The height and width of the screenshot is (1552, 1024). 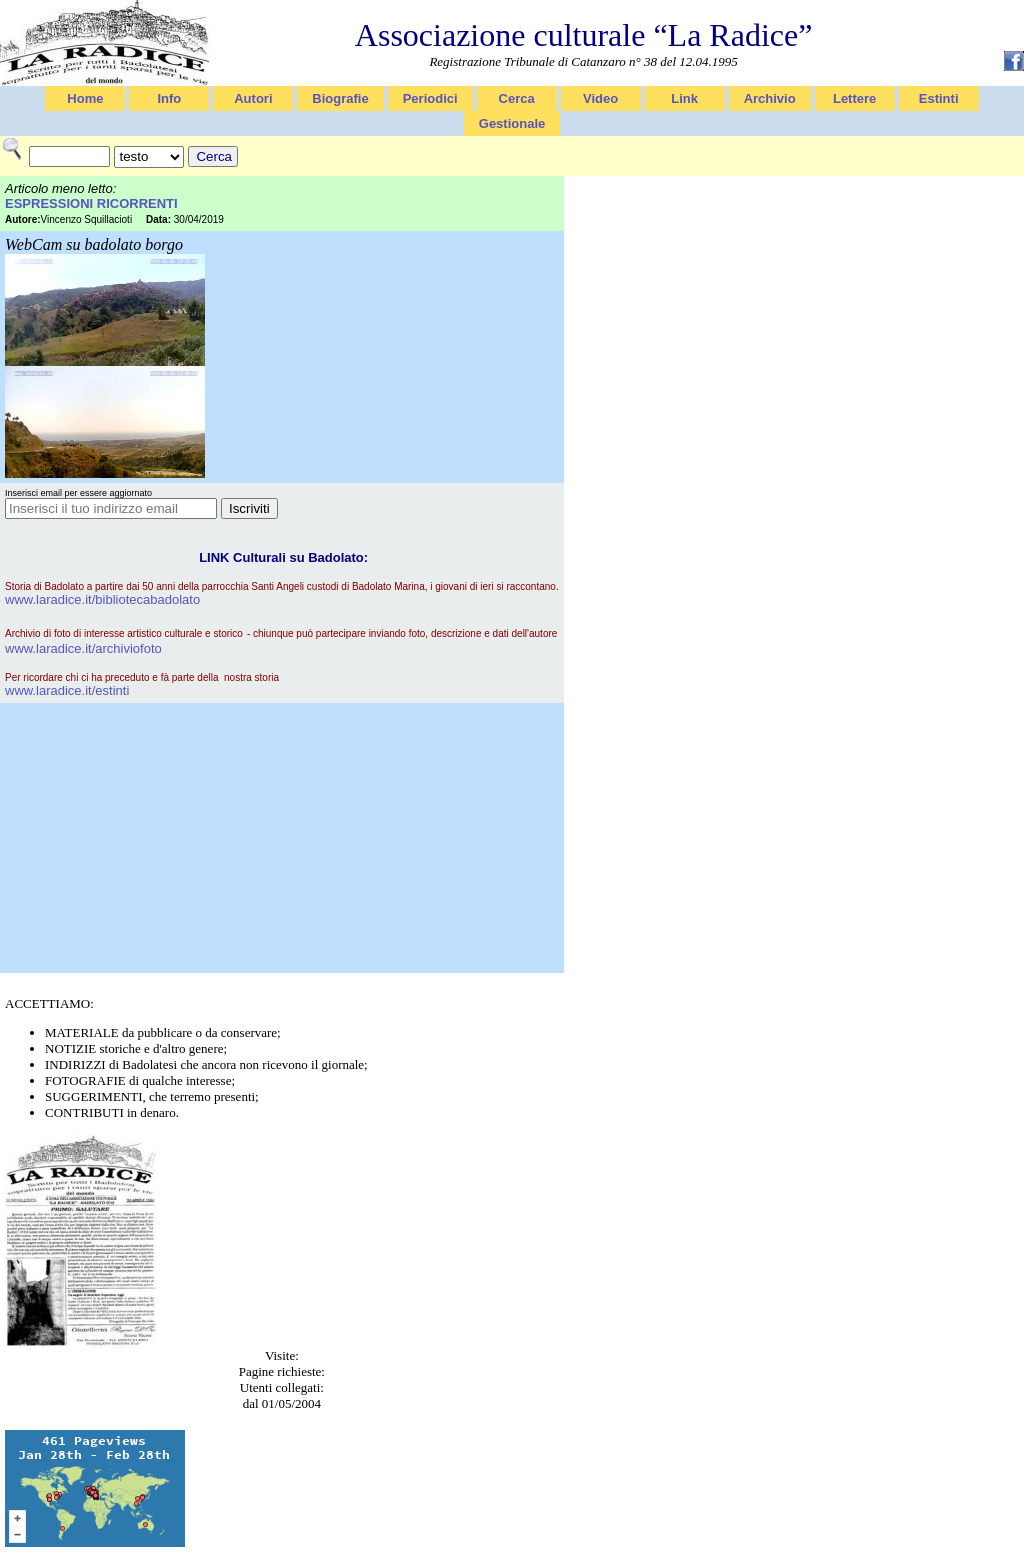 I want to click on www.laradice.it/archiviofoto, so click(x=83, y=648).